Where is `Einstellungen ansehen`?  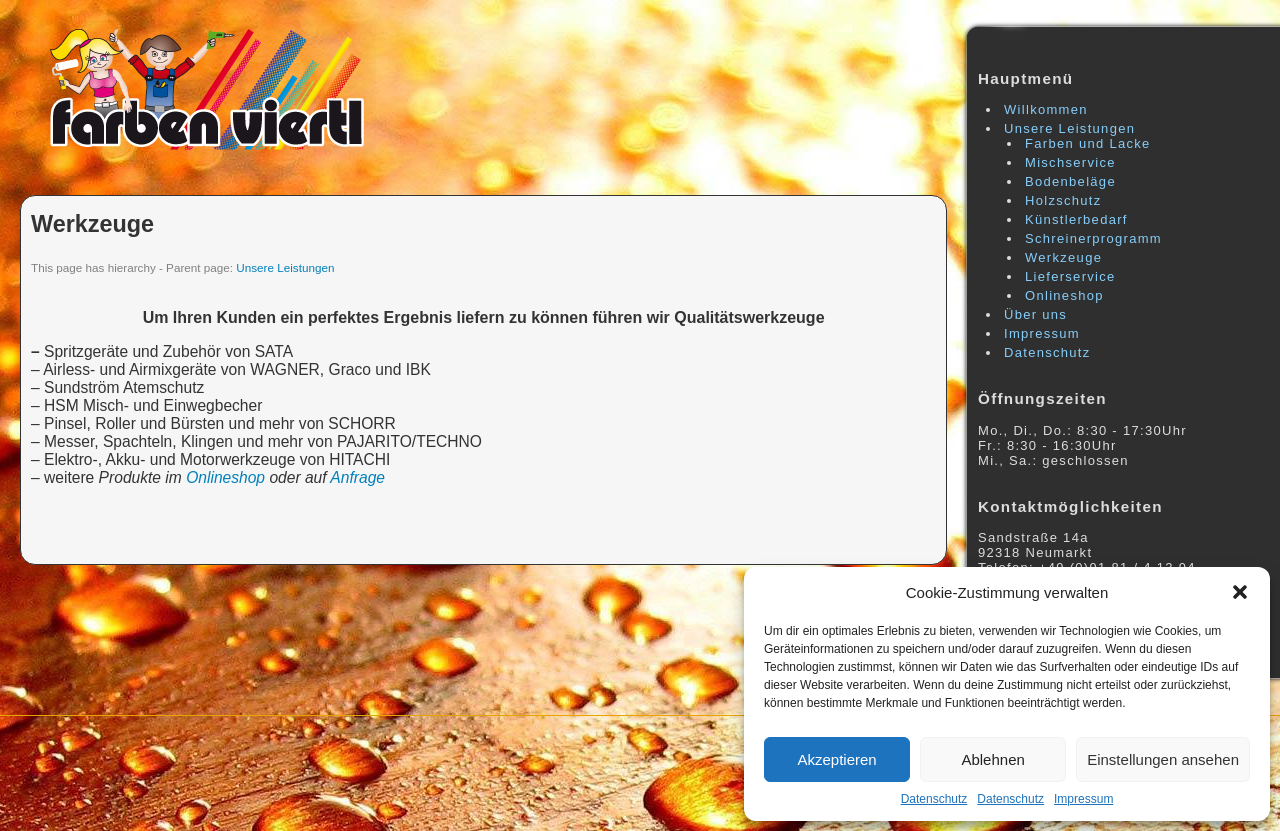
Einstellungen ansehen is located at coordinates (1163, 759).